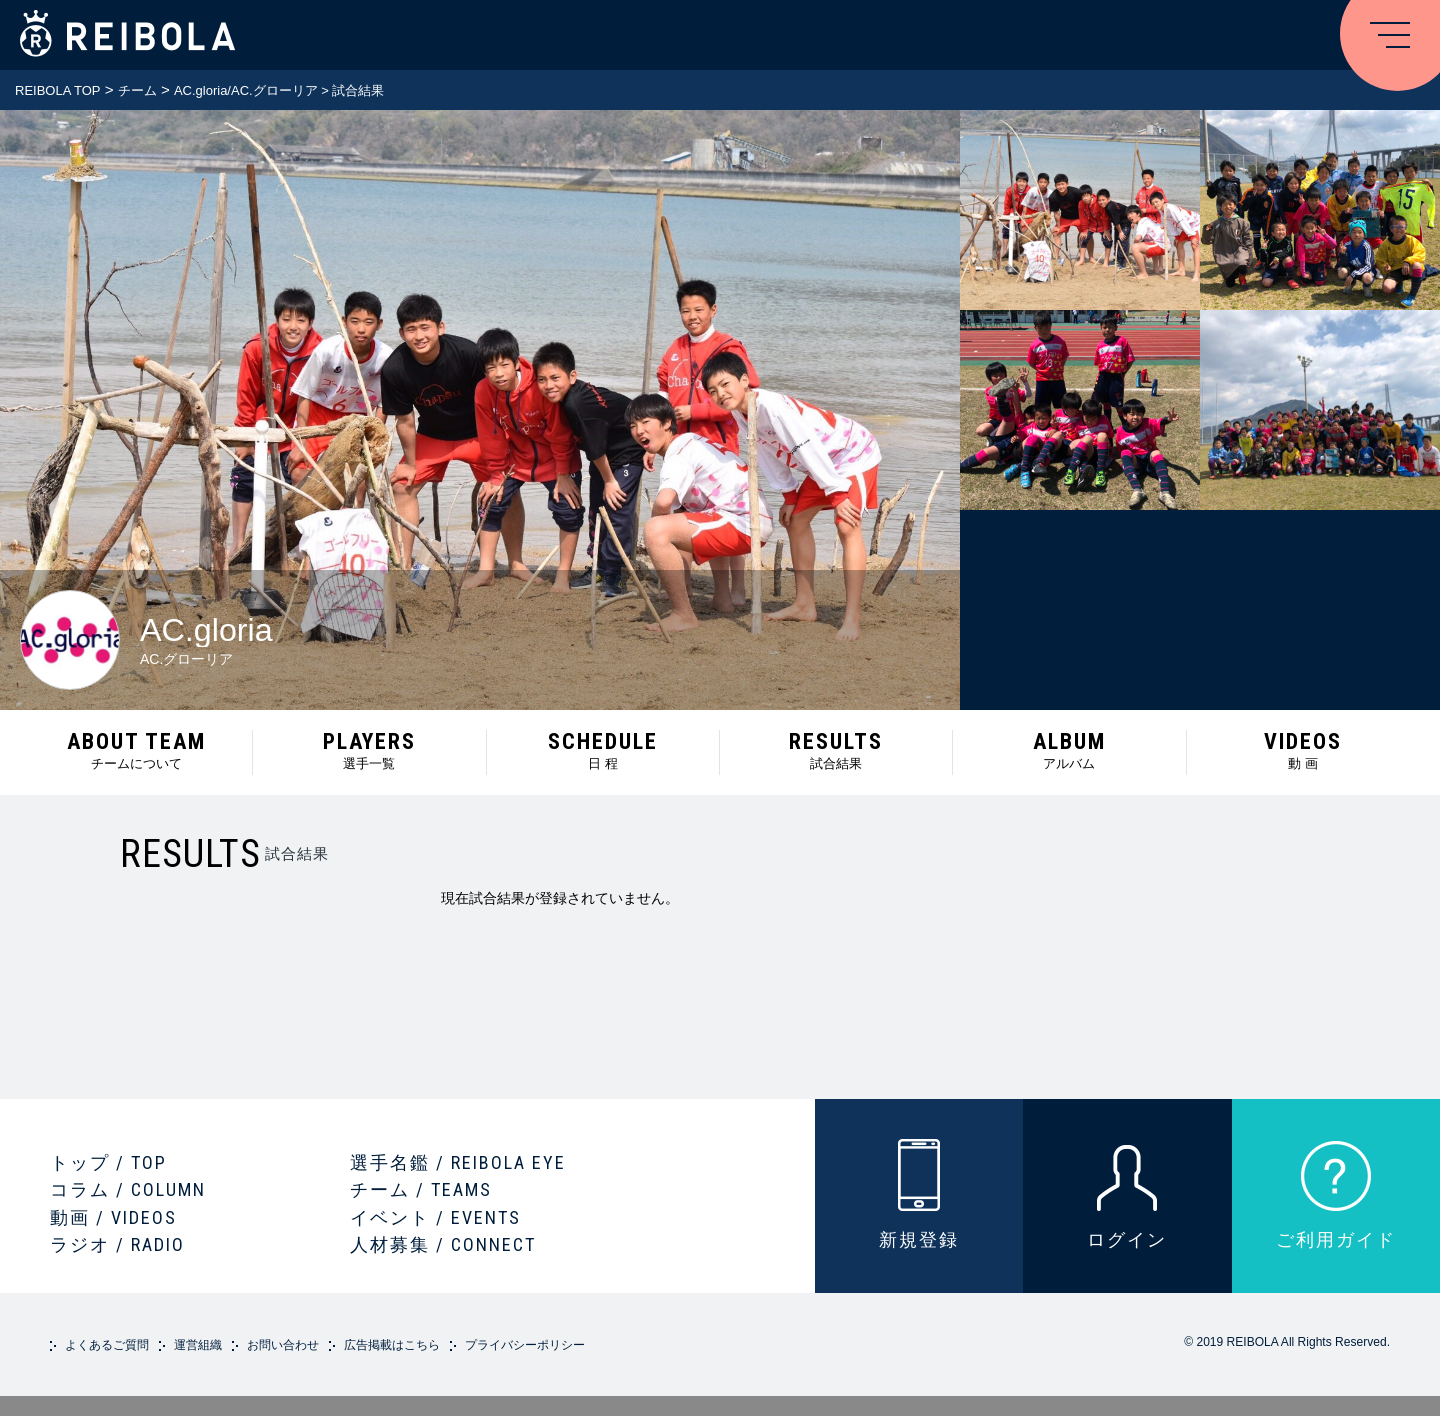 The image size is (1440, 1416). What do you see at coordinates (108, 1162) in the screenshot?
I see `トップ / TOP` at bounding box center [108, 1162].